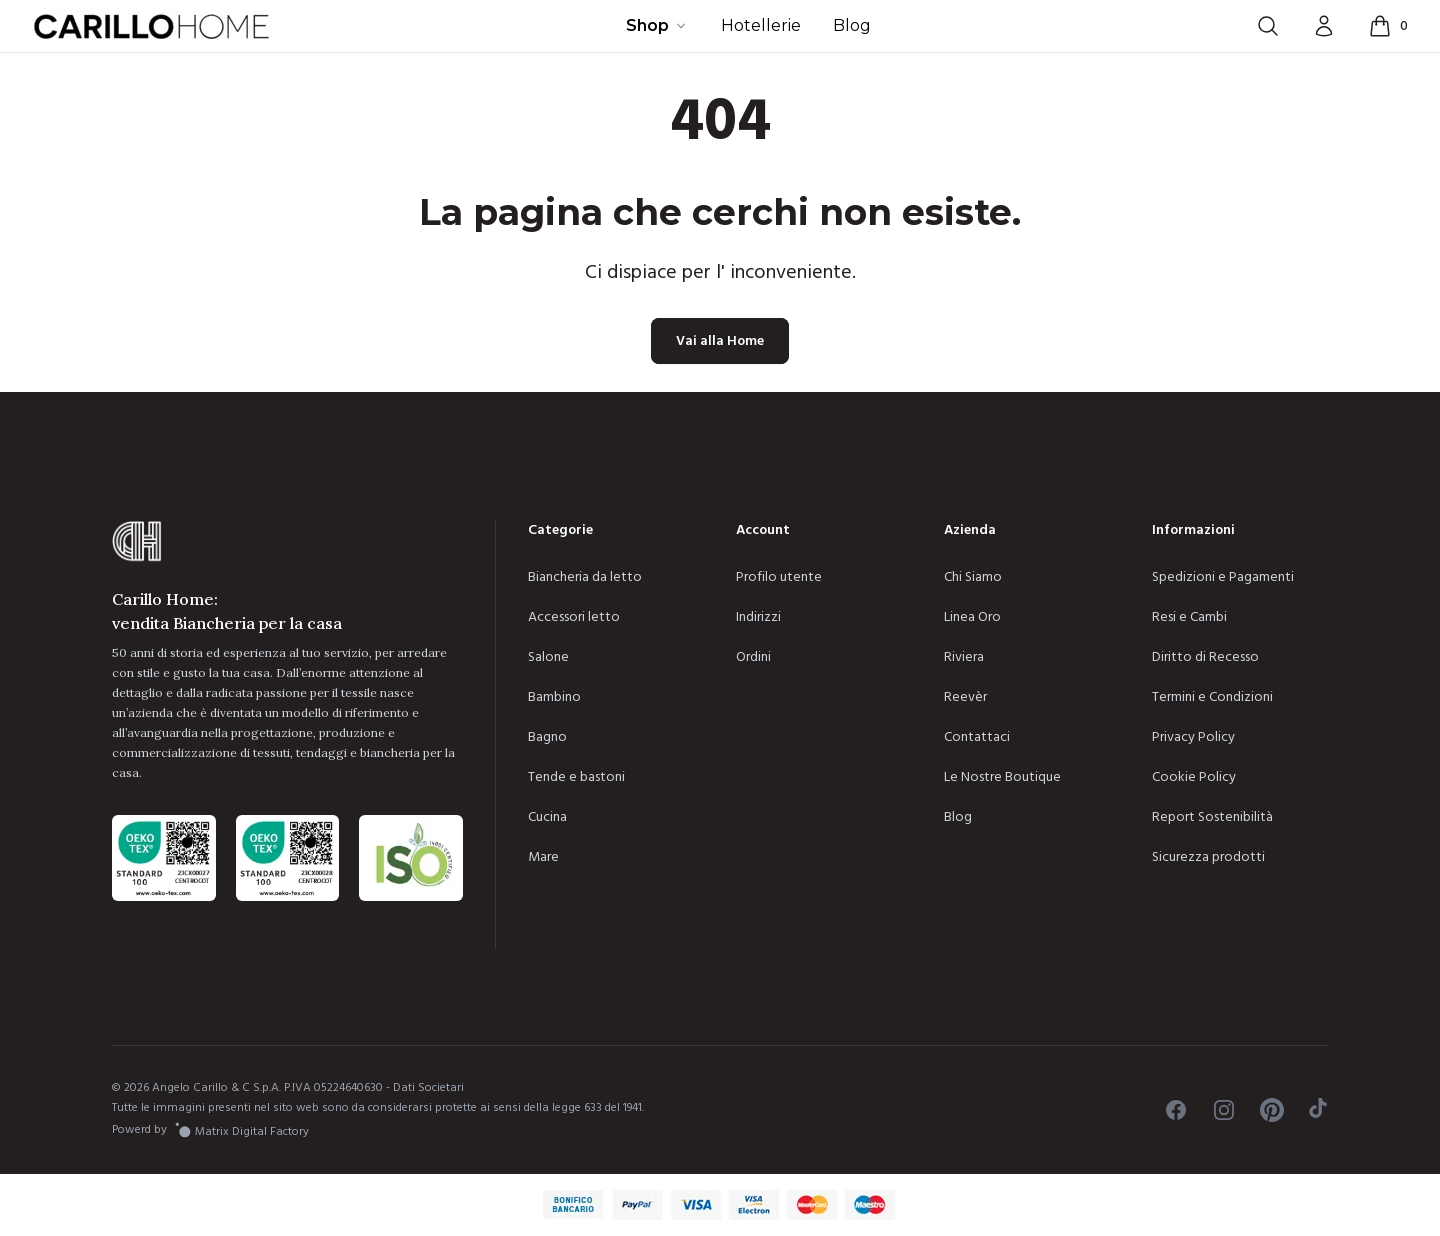 The height and width of the screenshot is (1236, 1440). What do you see at coordinates (576, 777) in the screenshot?
I see `Tende e bastoni` at bounding box center [576, 777].